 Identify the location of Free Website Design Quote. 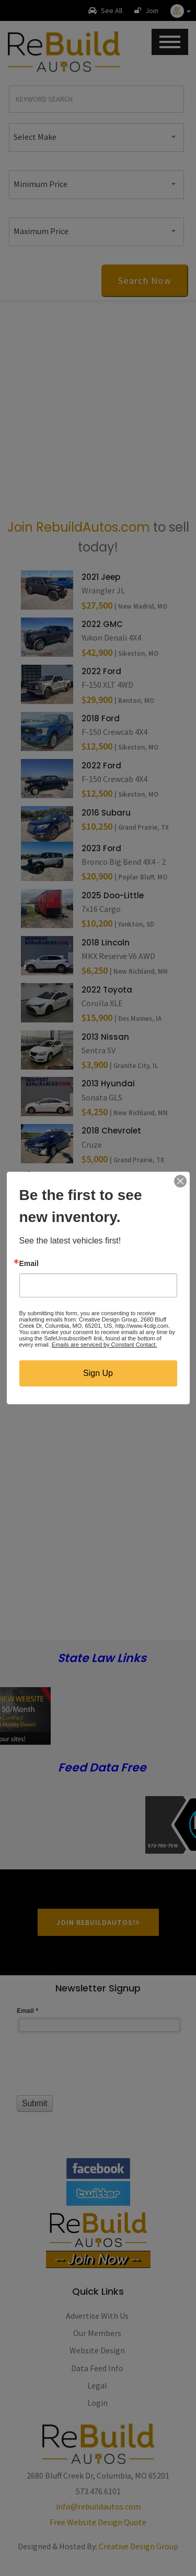
(98, 2522).